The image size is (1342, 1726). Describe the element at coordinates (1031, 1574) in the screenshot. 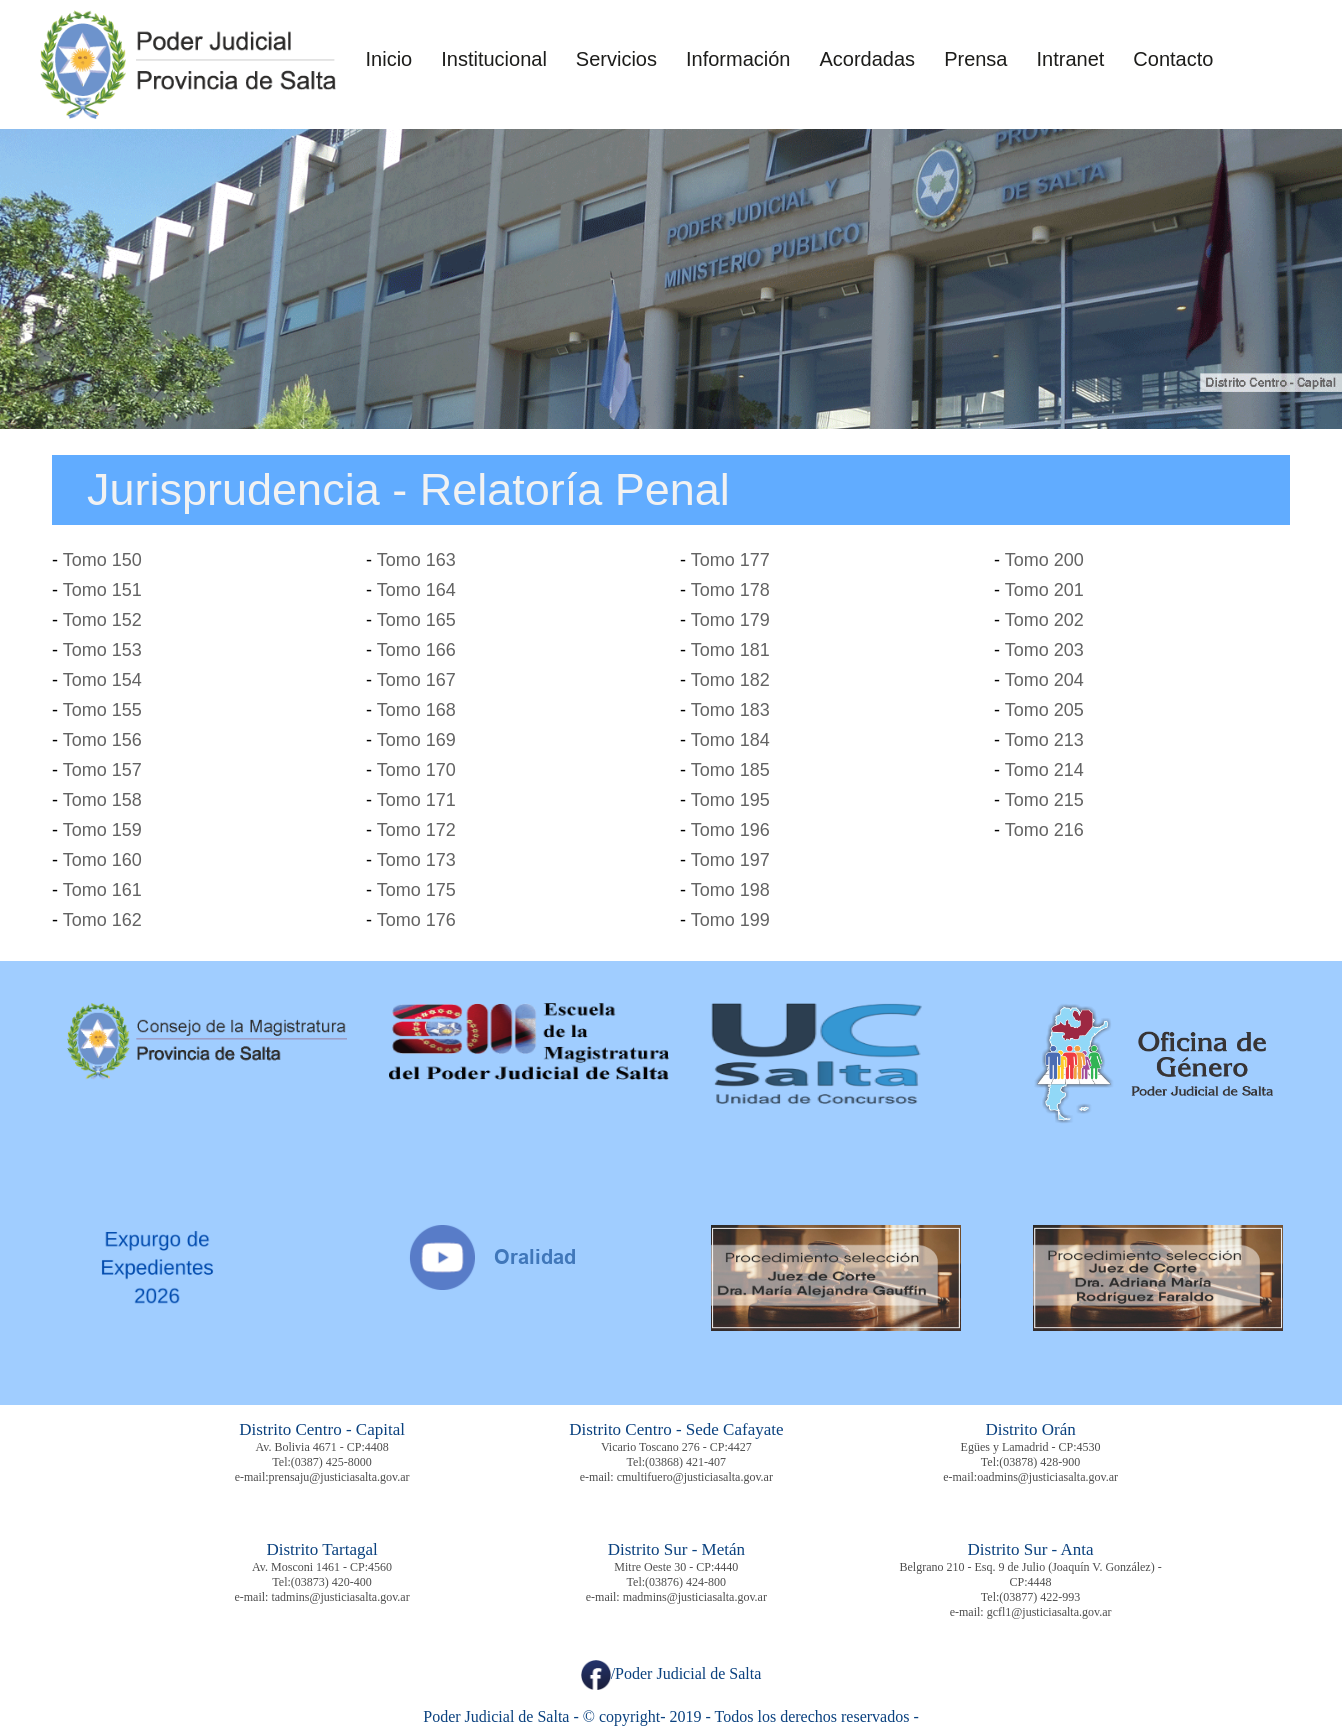

I see `Belgrano 210 - Esq. 9 de Julio (Joaquín V. González) - CP:4448` at that location.